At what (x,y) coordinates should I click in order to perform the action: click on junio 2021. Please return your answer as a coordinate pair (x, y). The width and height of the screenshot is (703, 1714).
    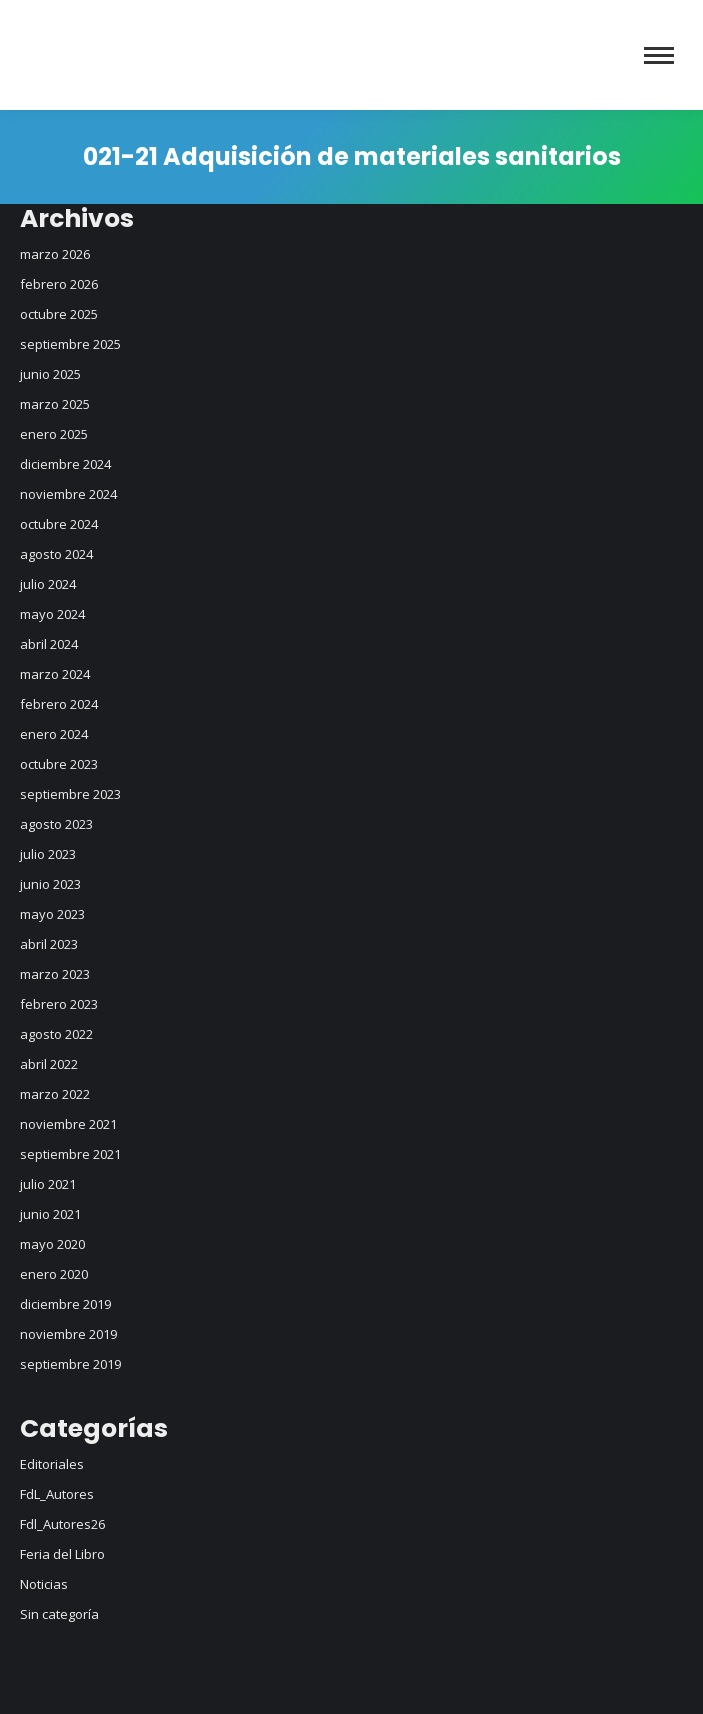
    Looking at the image, I should click on (50, 1214).